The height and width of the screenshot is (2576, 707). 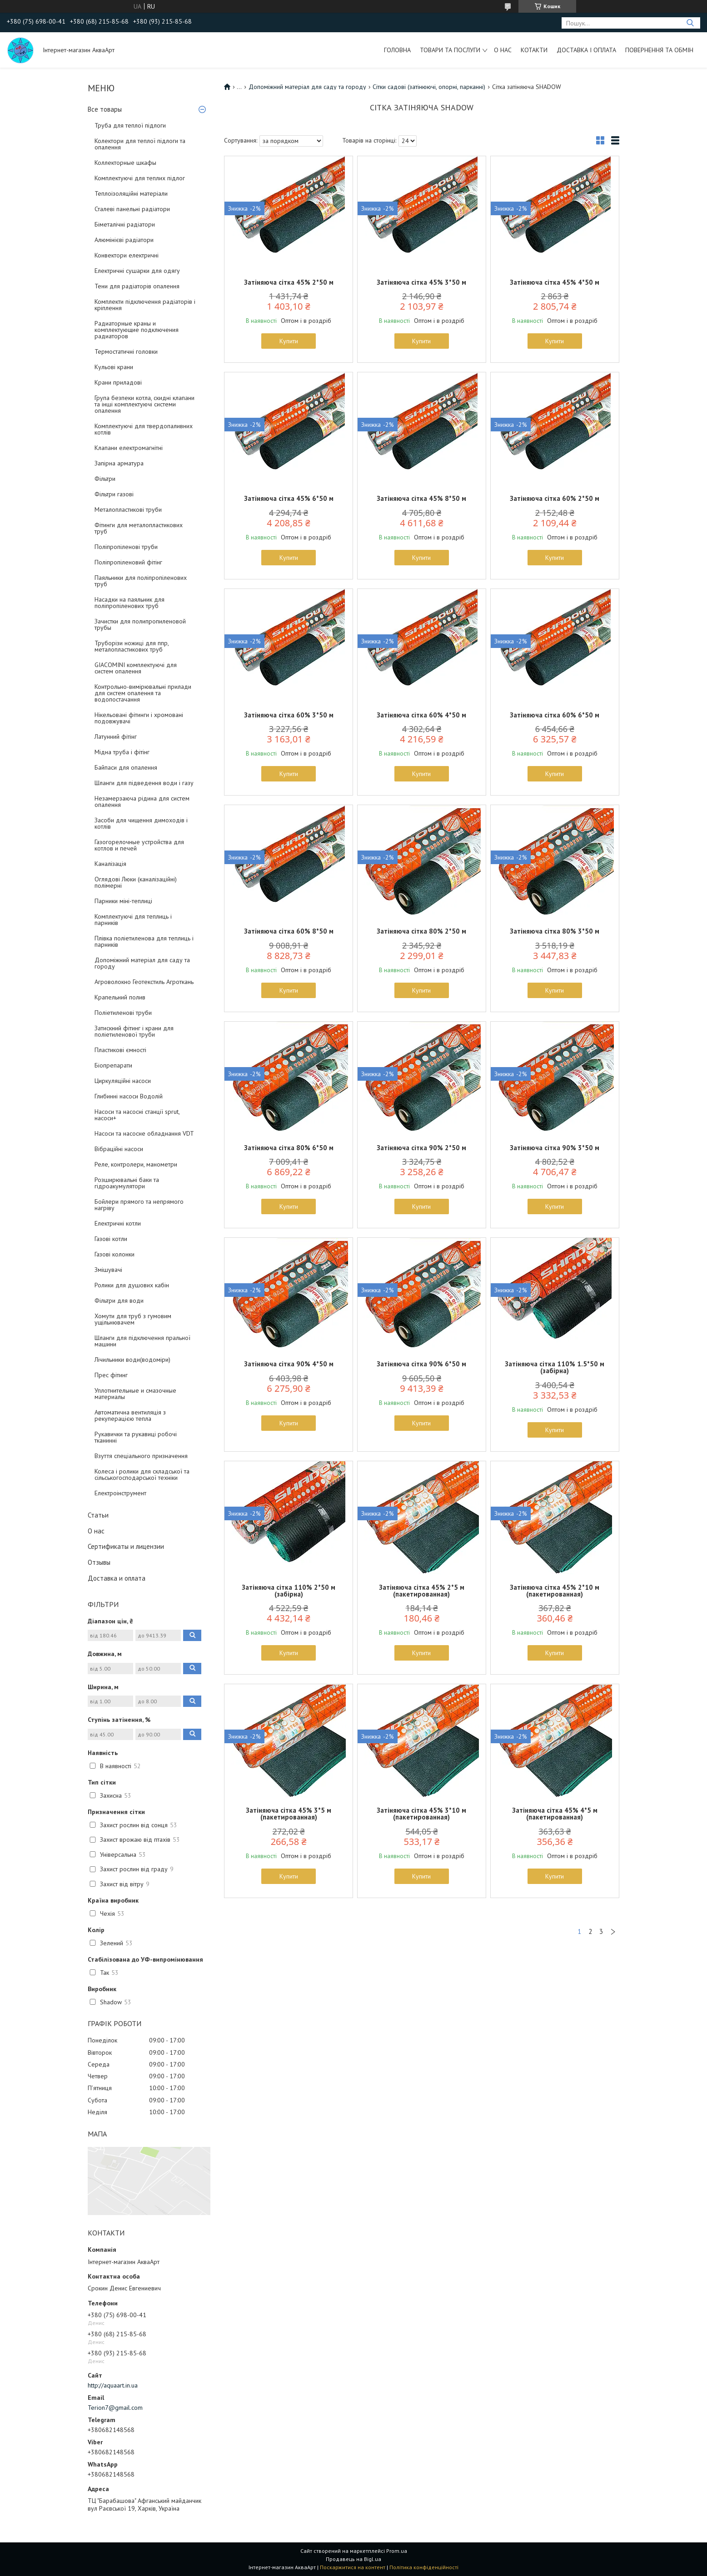 What do you see at coordinates (125, 162) in the screenshot?
I see `Коллекторные шкафы` at bounding box center [125, 162].